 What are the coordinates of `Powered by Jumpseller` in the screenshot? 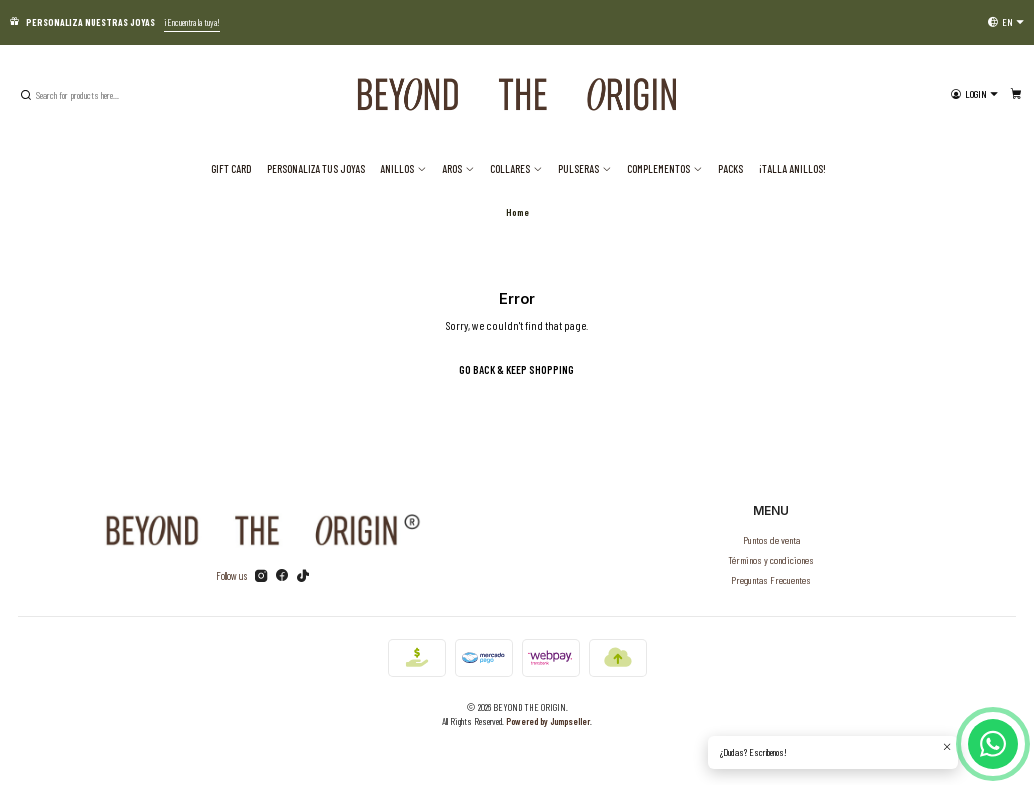 It's located at (548, 721).